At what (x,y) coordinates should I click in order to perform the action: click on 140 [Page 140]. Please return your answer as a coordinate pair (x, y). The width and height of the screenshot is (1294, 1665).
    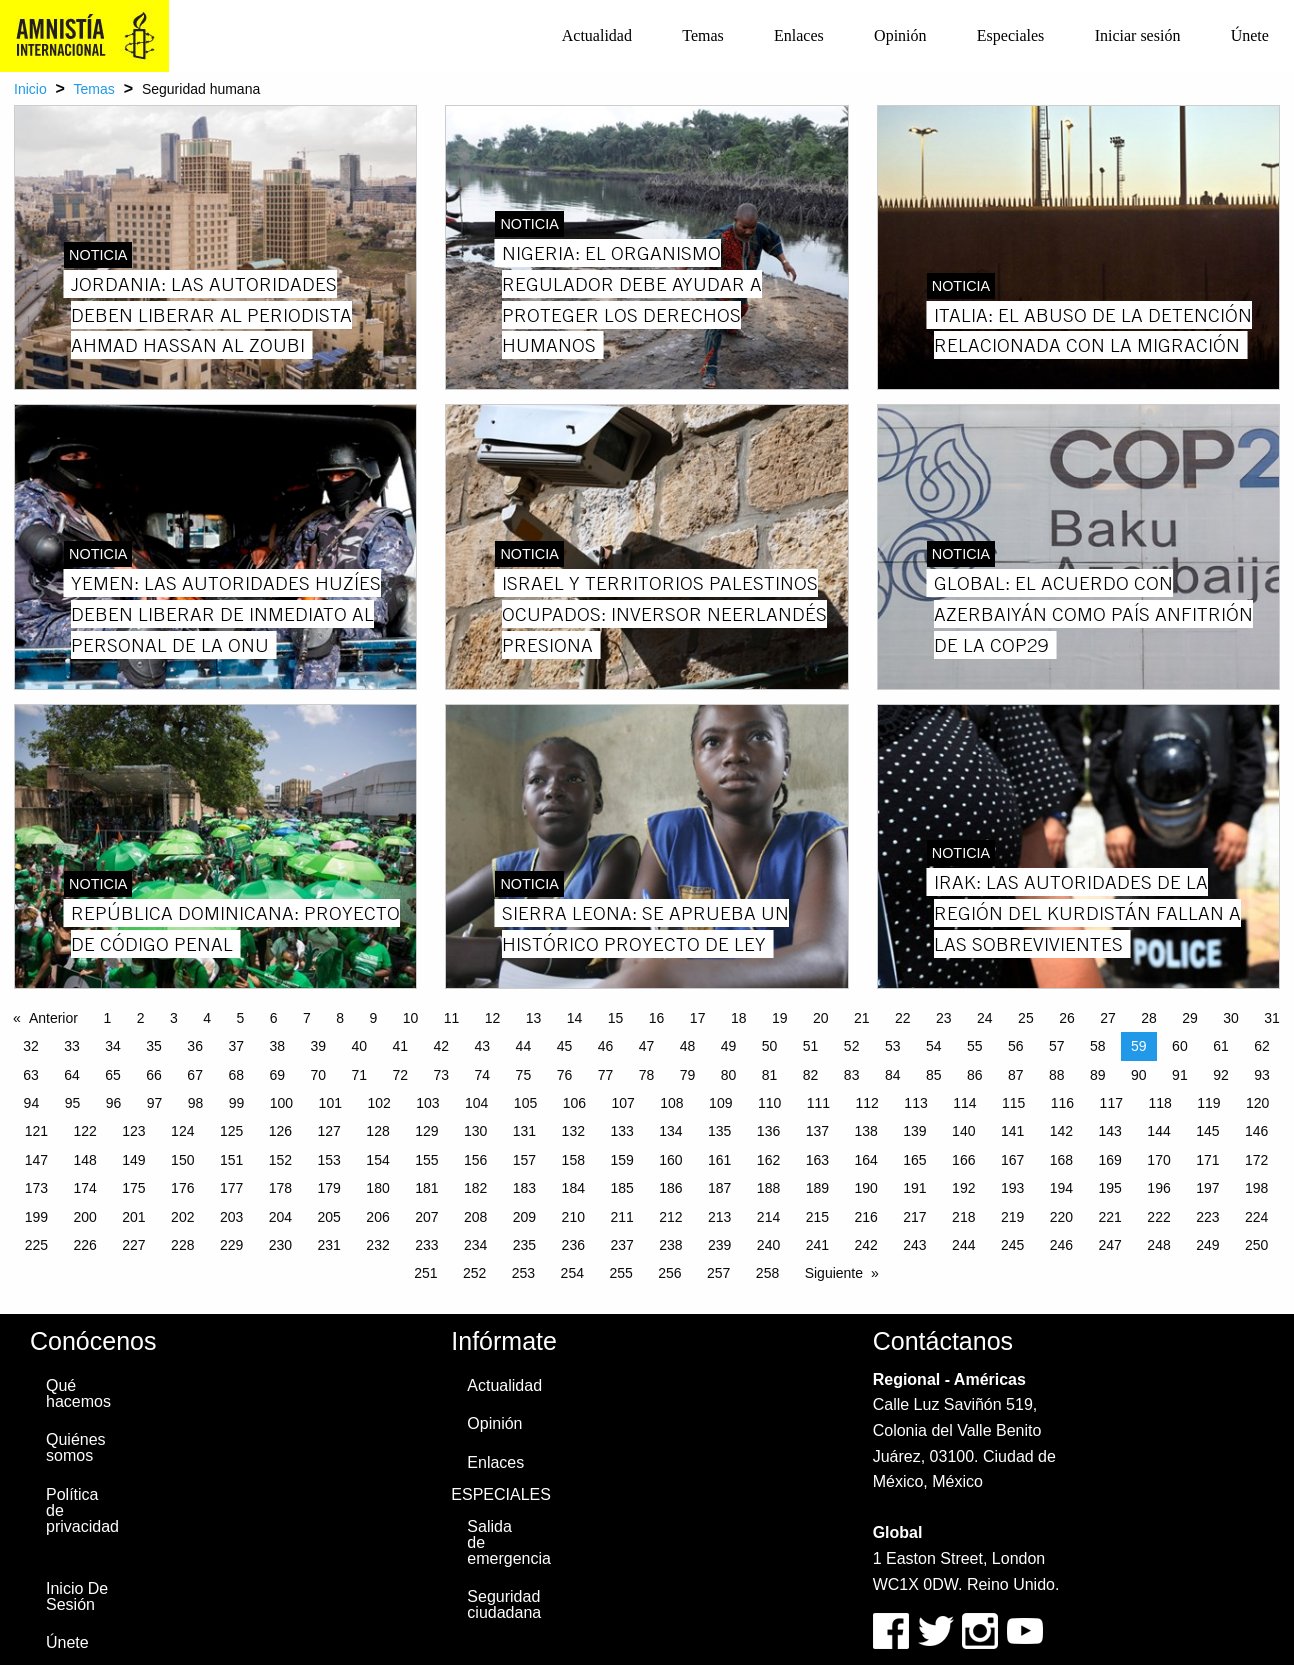
    Looking at the image, I should click on (963, 1131).